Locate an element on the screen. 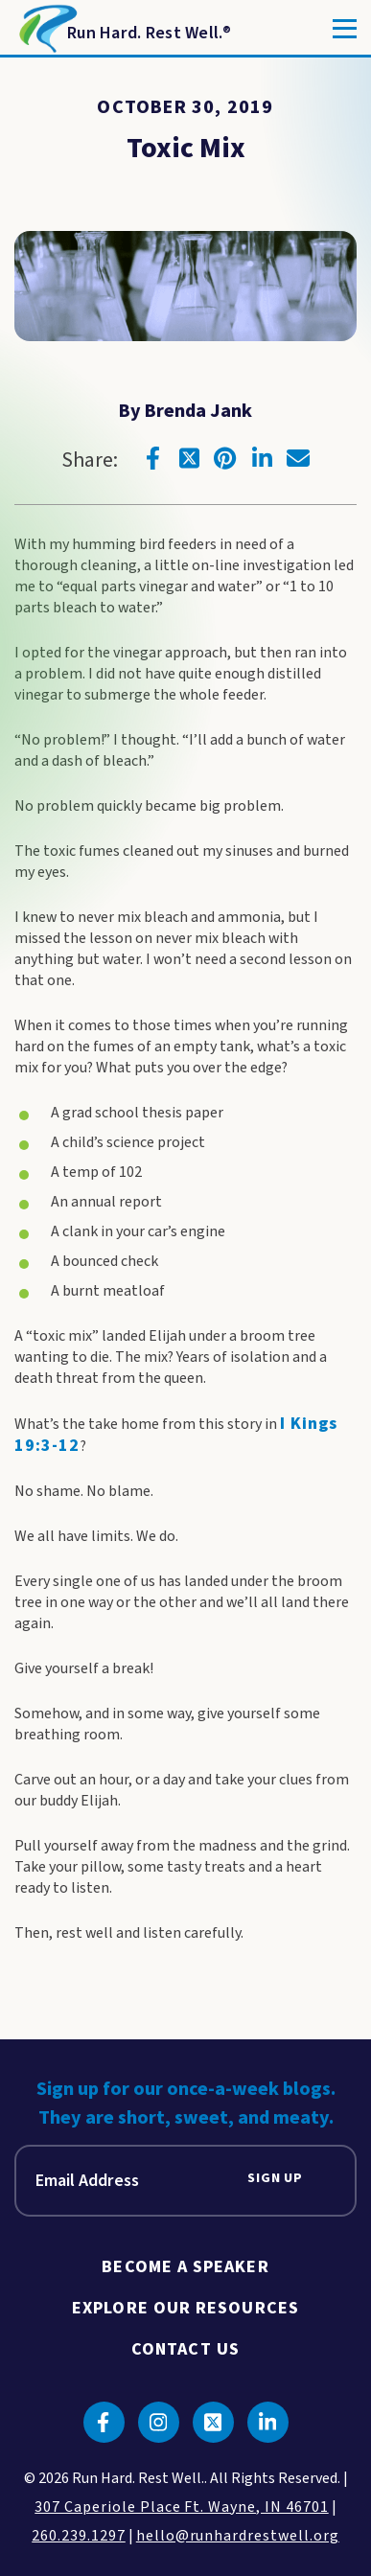 Image resolution: width=371 pixels, height=2576 pixels. Explore Our Resources is located at coordinates (185, 2308).